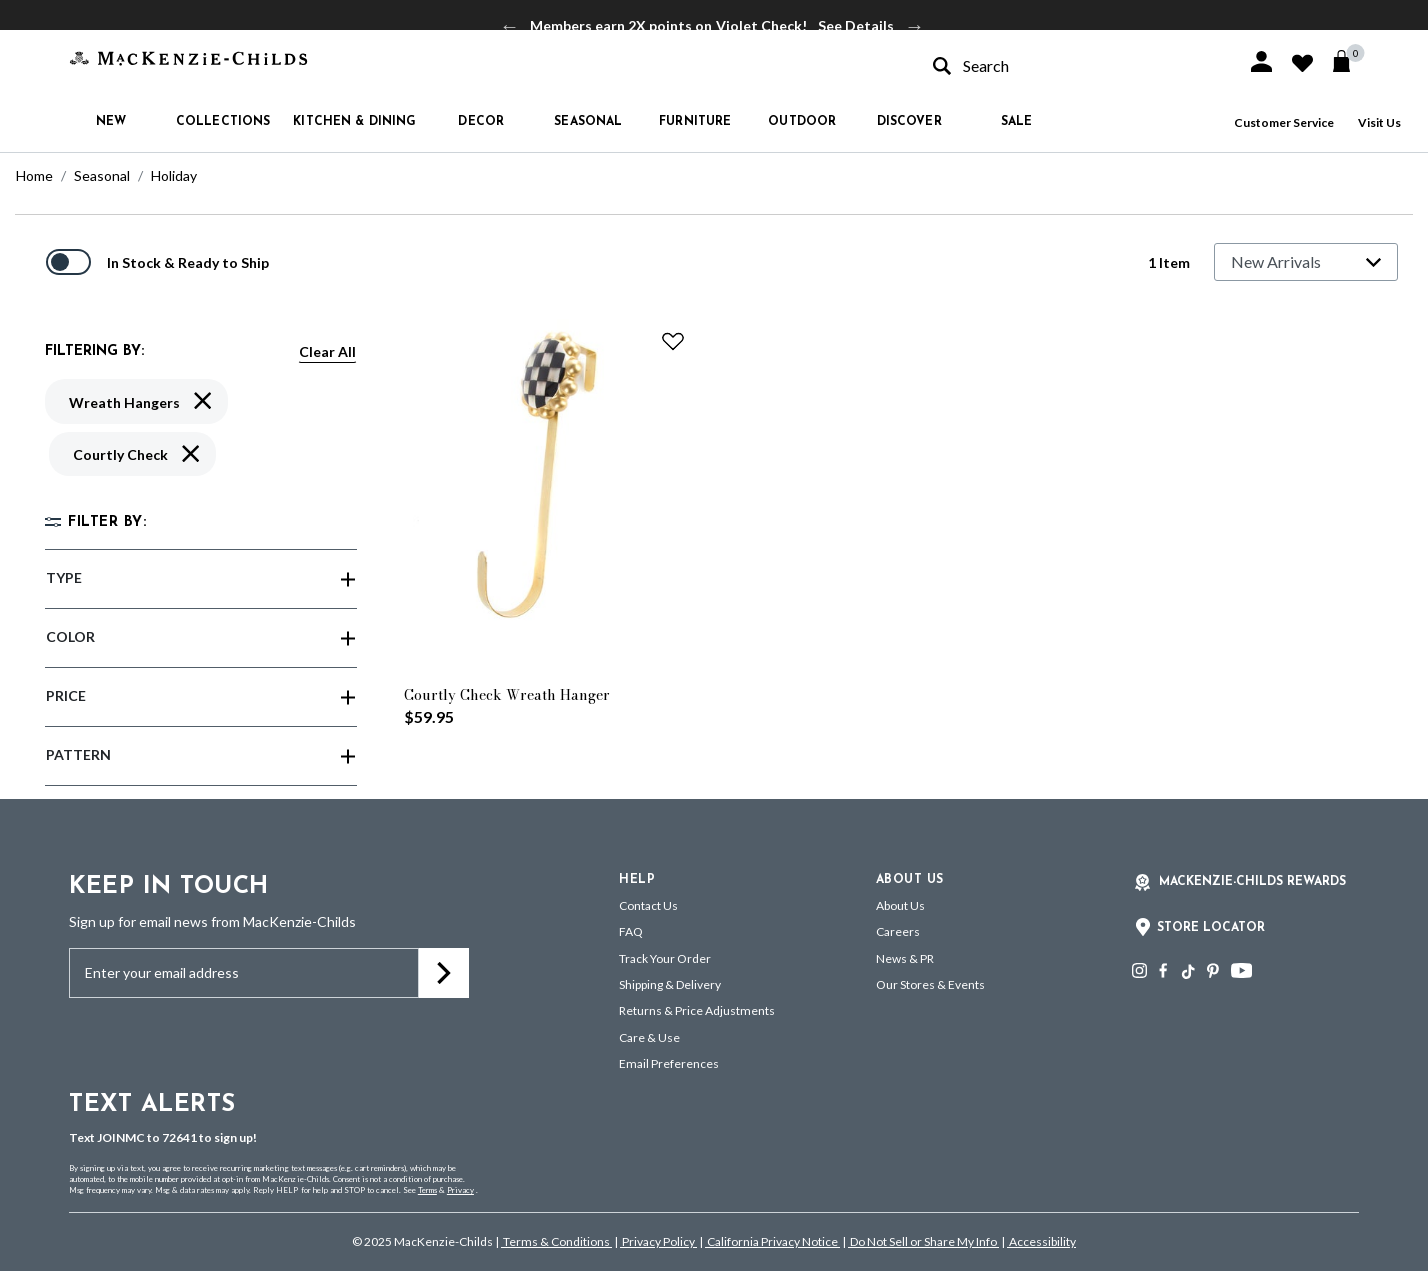 The height and width of the screenshot is (1272, 1428). Describe the element at coordinates (915, 26) in the screenshot. I see `Next` at that location.